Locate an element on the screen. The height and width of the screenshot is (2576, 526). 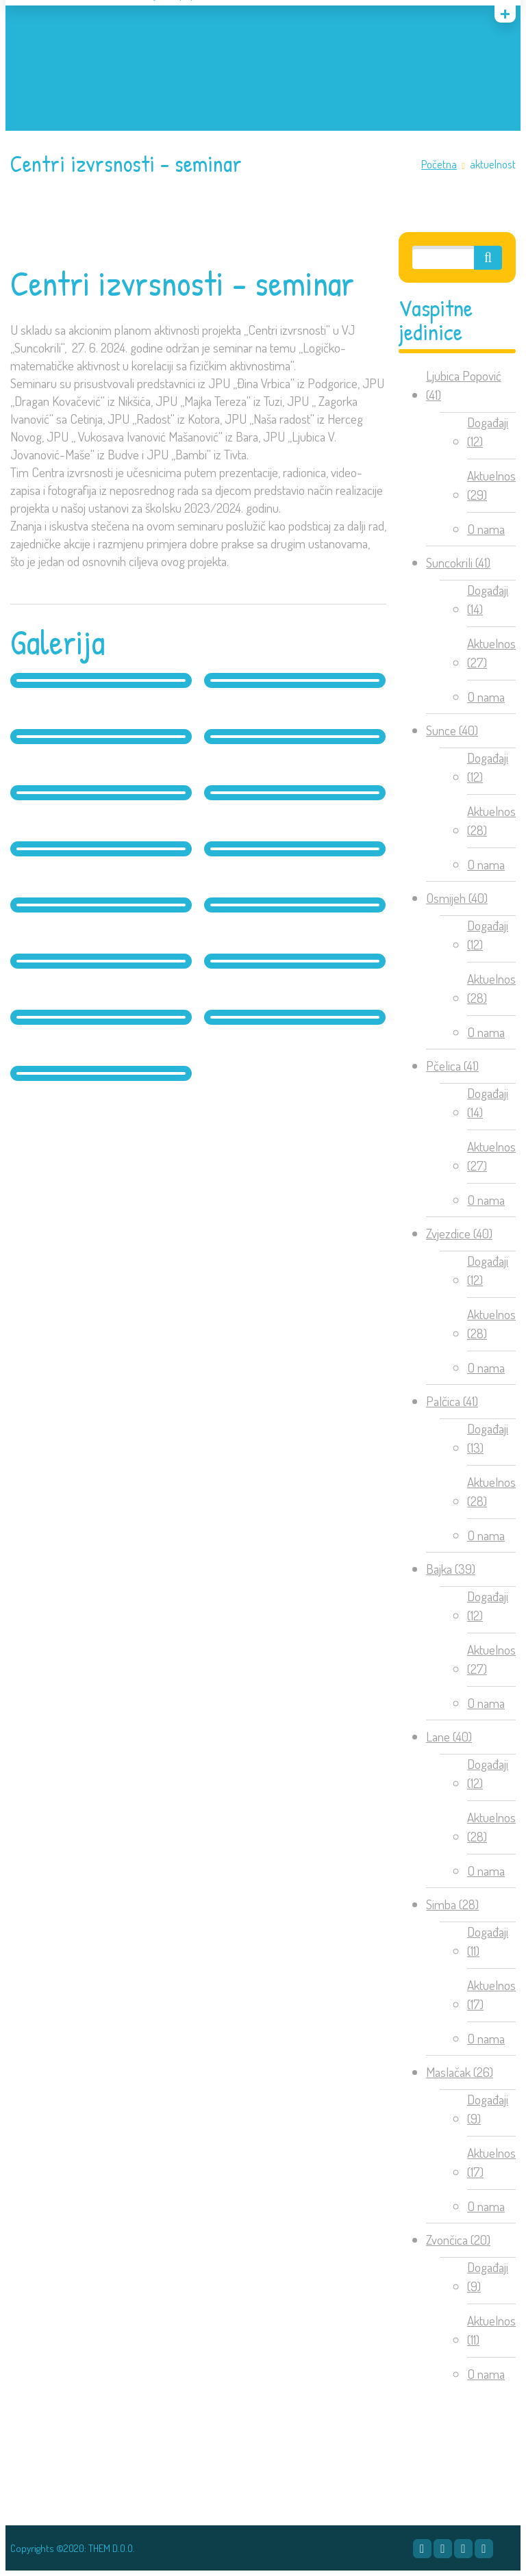
Zvončica (20) is located at coordinates (458, 2239).